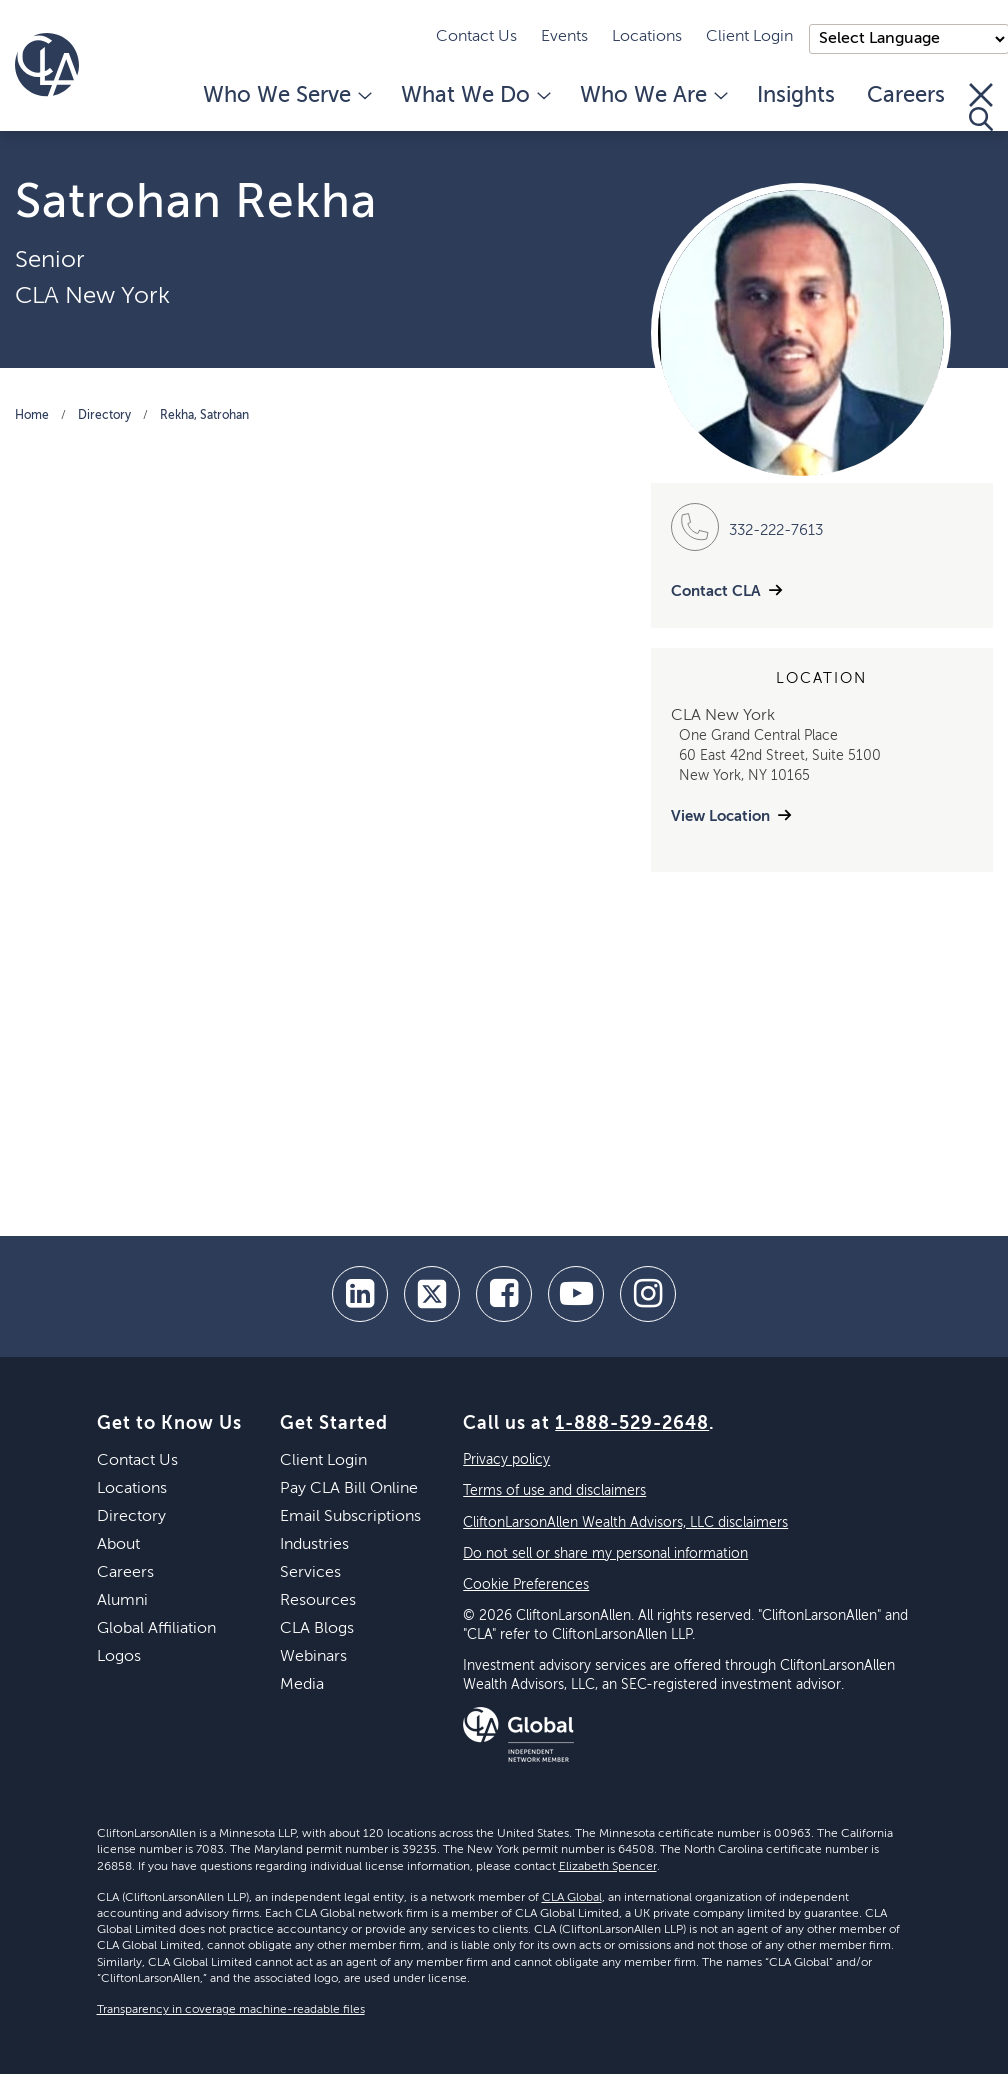 The image size is (1008, 2074). Describe the element at coordinates (981, 107) in the screenshot. I see `[Toggle Search]` at that location.